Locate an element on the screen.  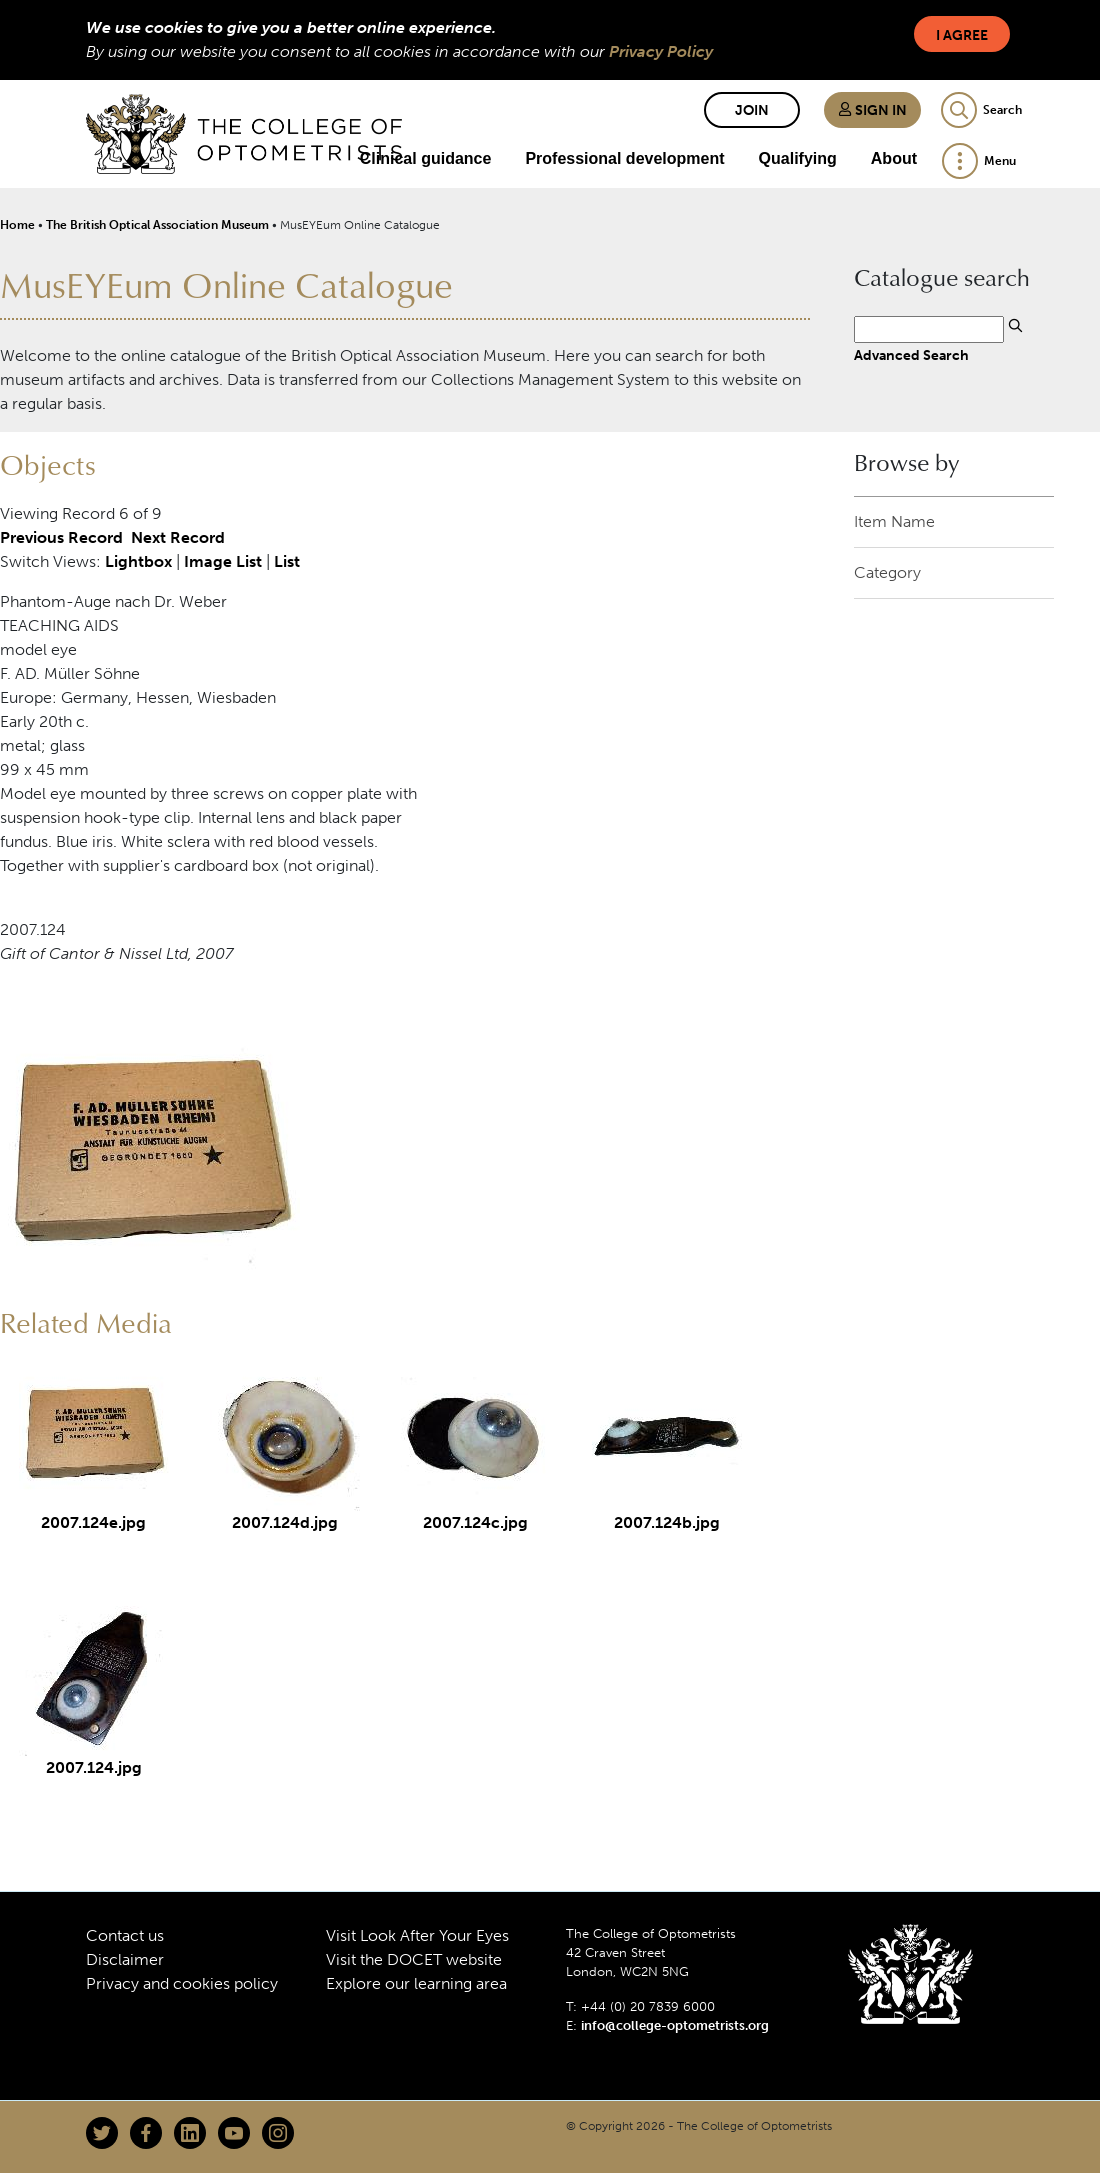
Sign in is located at coordinates (872, 110).